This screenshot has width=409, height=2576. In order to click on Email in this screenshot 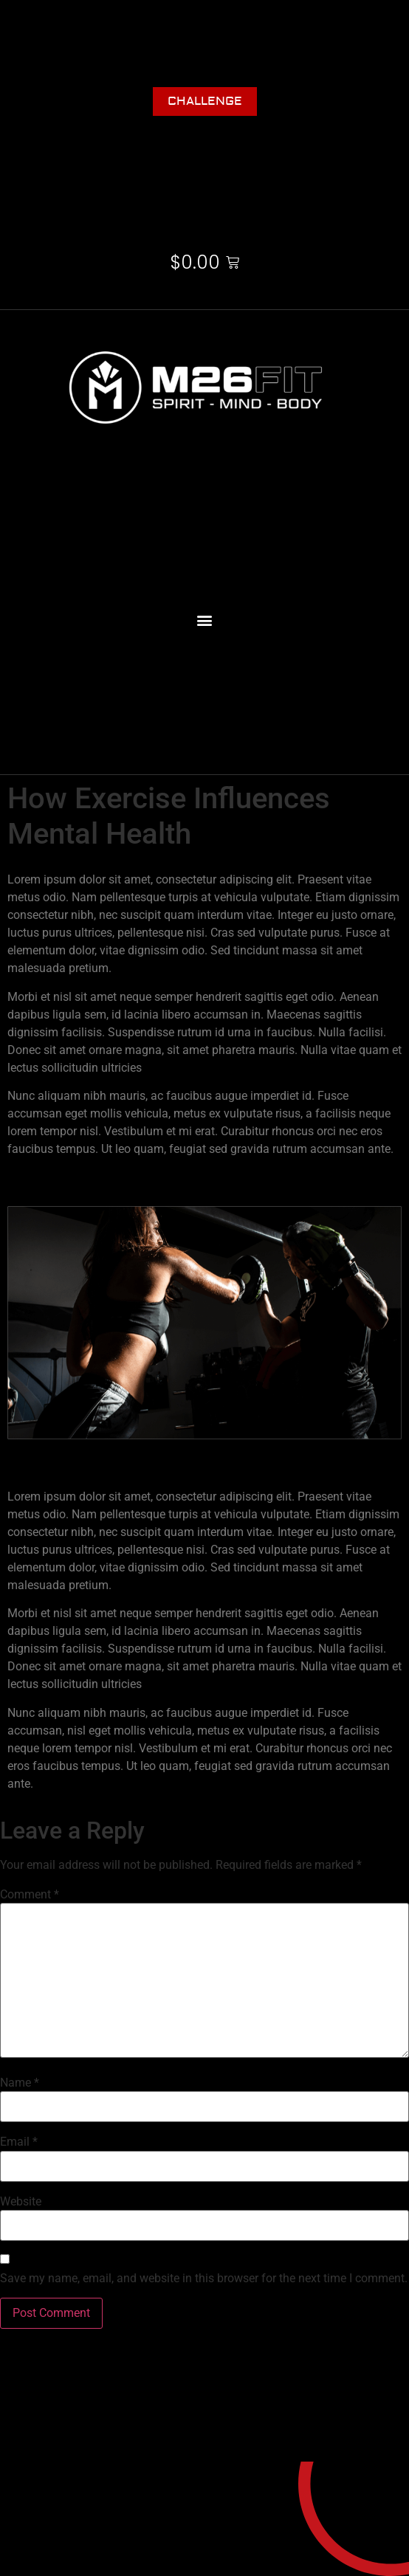, I will do `click(19, 2142)`.